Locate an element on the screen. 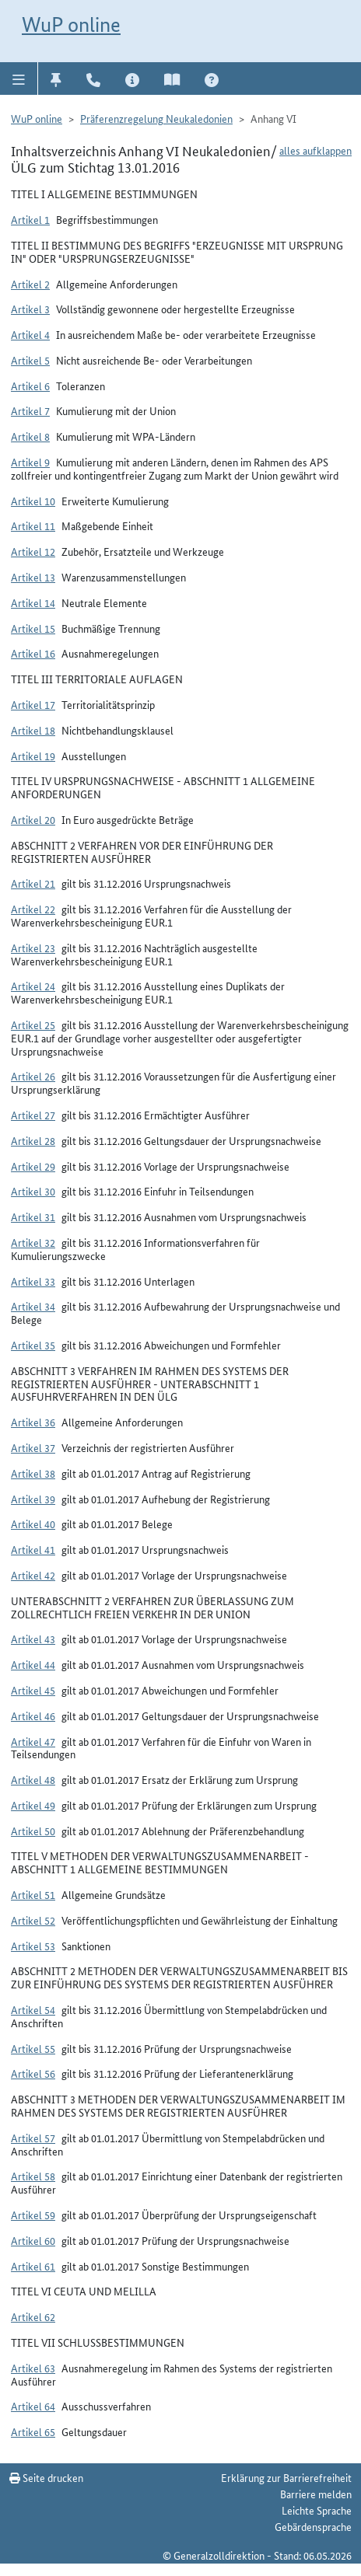 The image size is (361, 2576). Artikel 59 [button] is located at coordinates (33, 2214).